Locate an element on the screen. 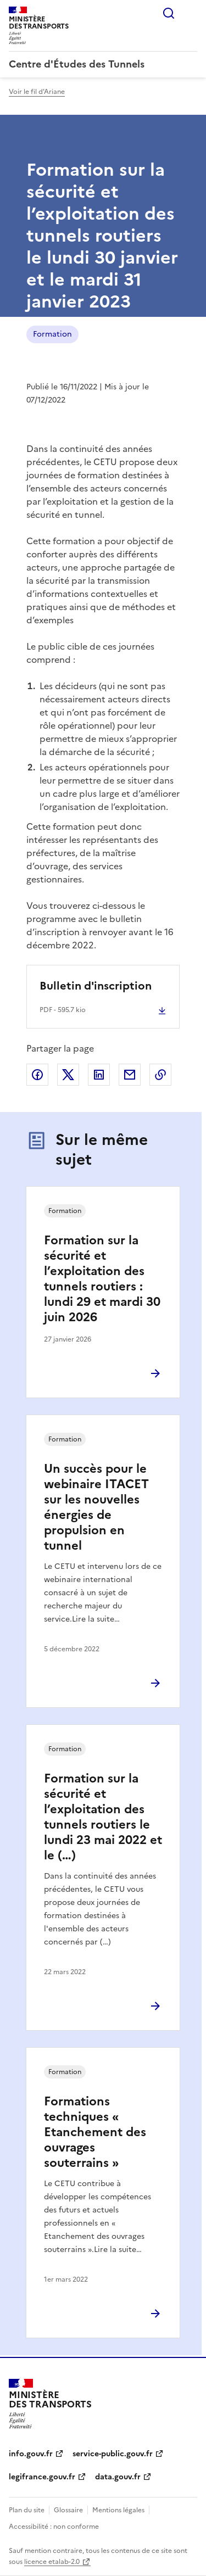 The width and height of the screenshot is (206, 2576). Formation is located at coordinates (52, 334).